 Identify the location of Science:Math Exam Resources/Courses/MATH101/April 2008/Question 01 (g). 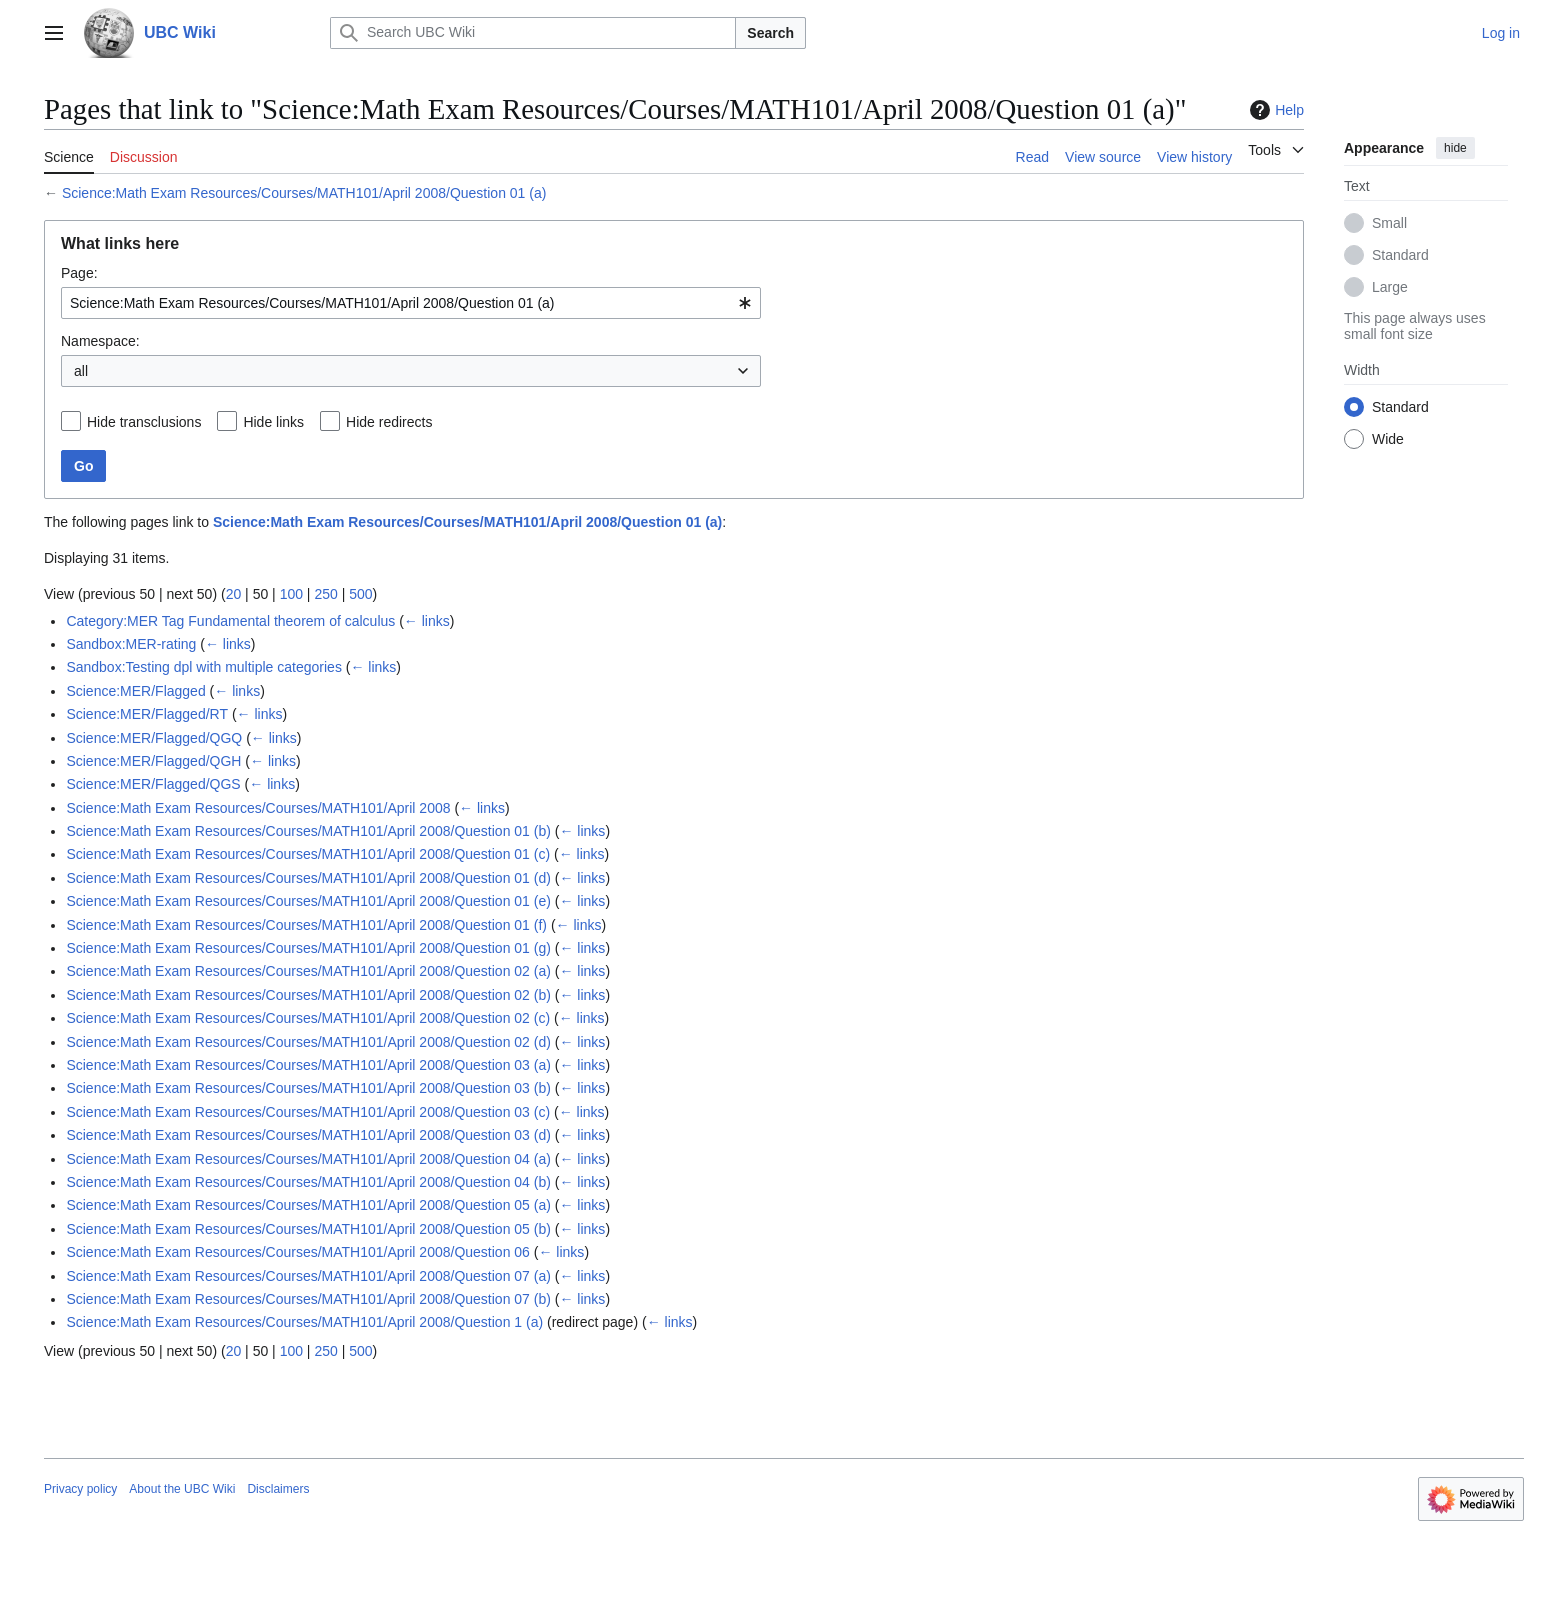
(308, 948).